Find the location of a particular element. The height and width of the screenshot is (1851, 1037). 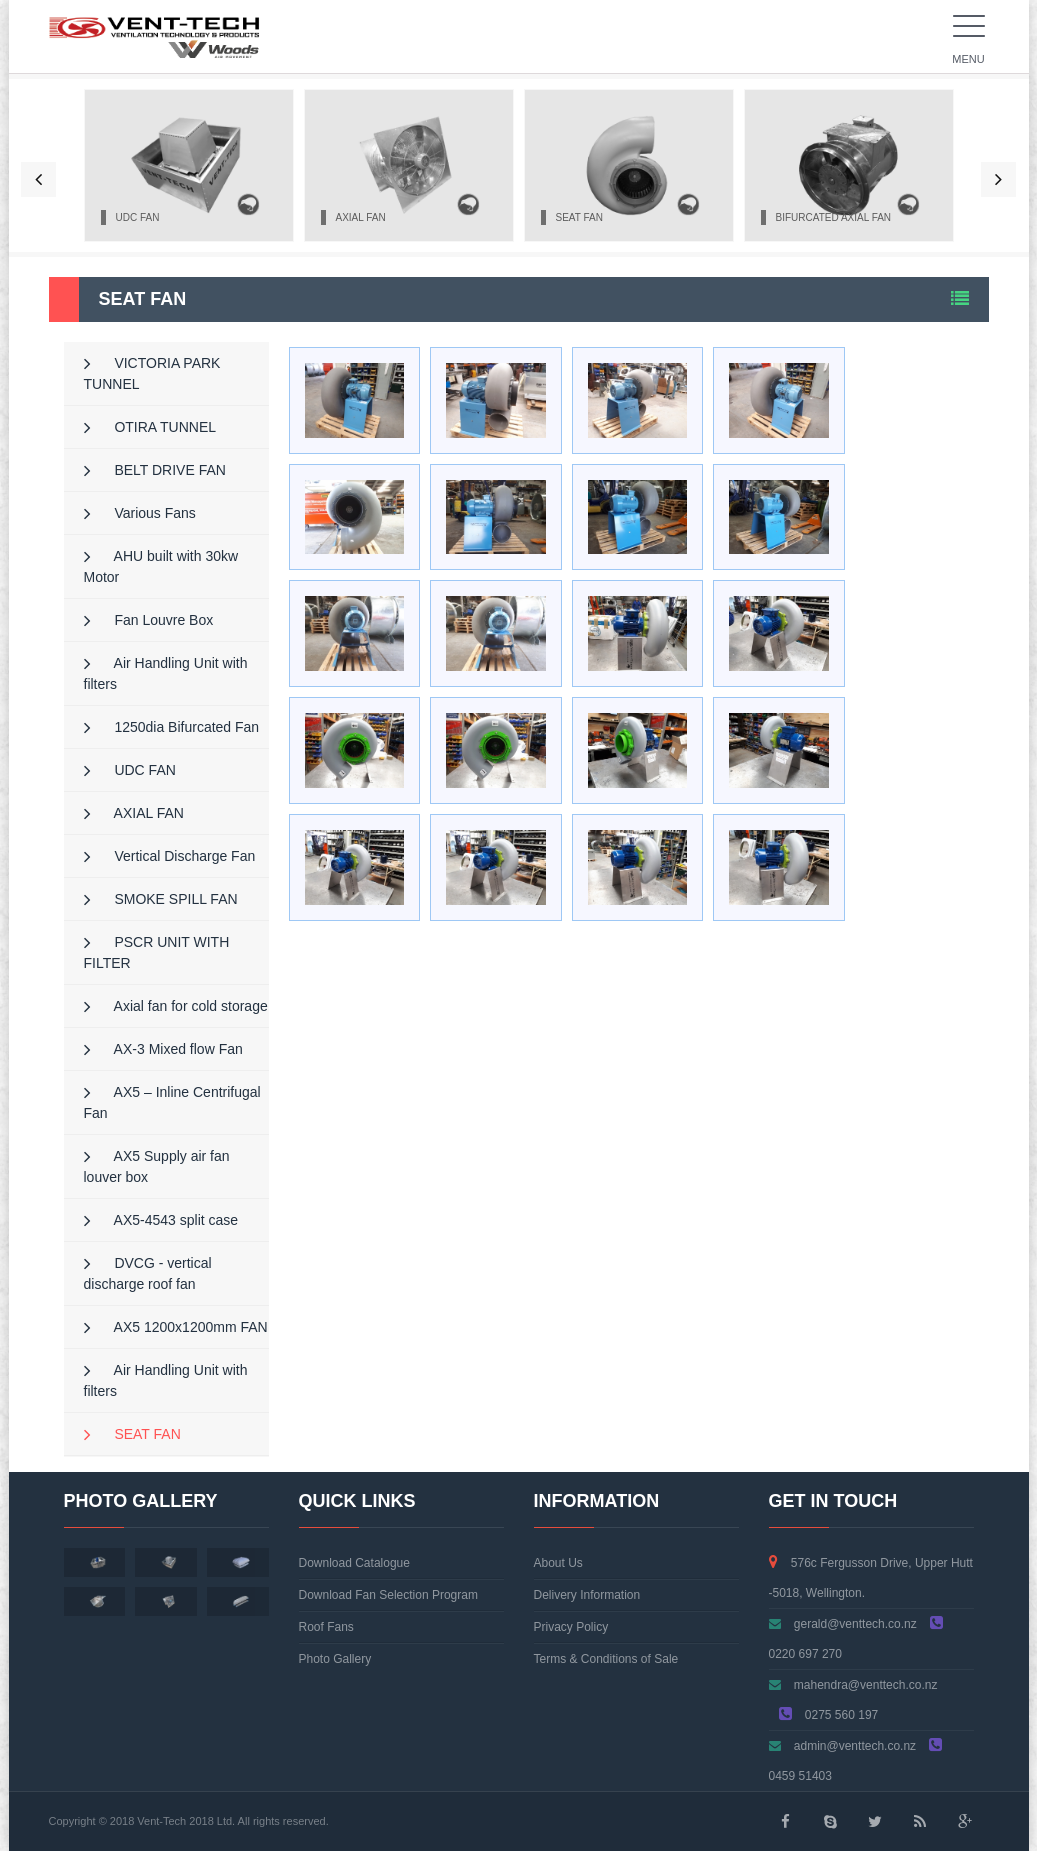

Download Catalogue is located at coordinates (354, 1563).